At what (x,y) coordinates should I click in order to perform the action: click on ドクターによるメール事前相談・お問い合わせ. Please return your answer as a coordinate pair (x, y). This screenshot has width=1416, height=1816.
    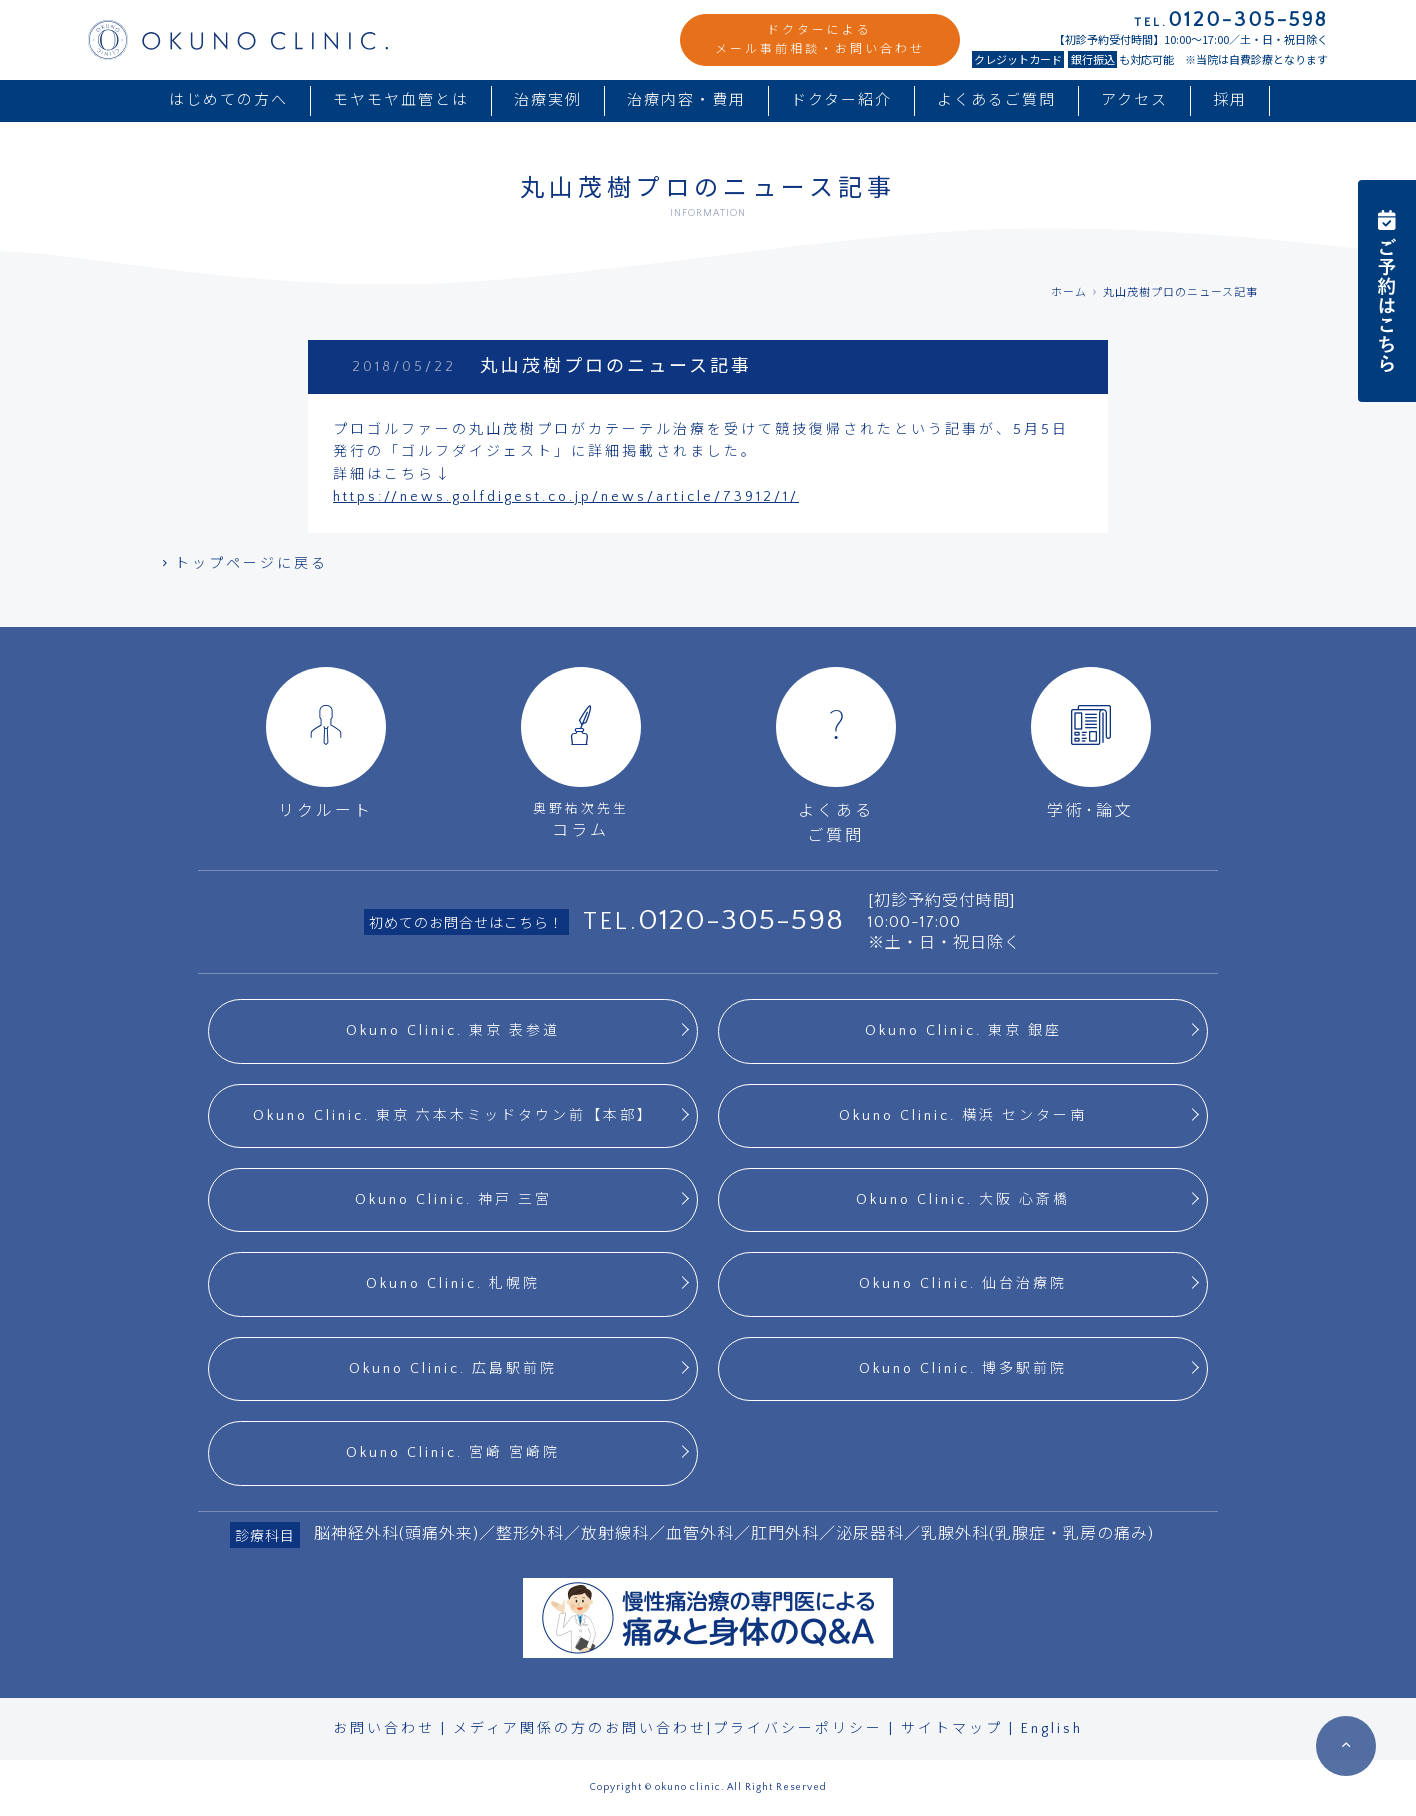
    Looking at the image, I should click on (820, 40).